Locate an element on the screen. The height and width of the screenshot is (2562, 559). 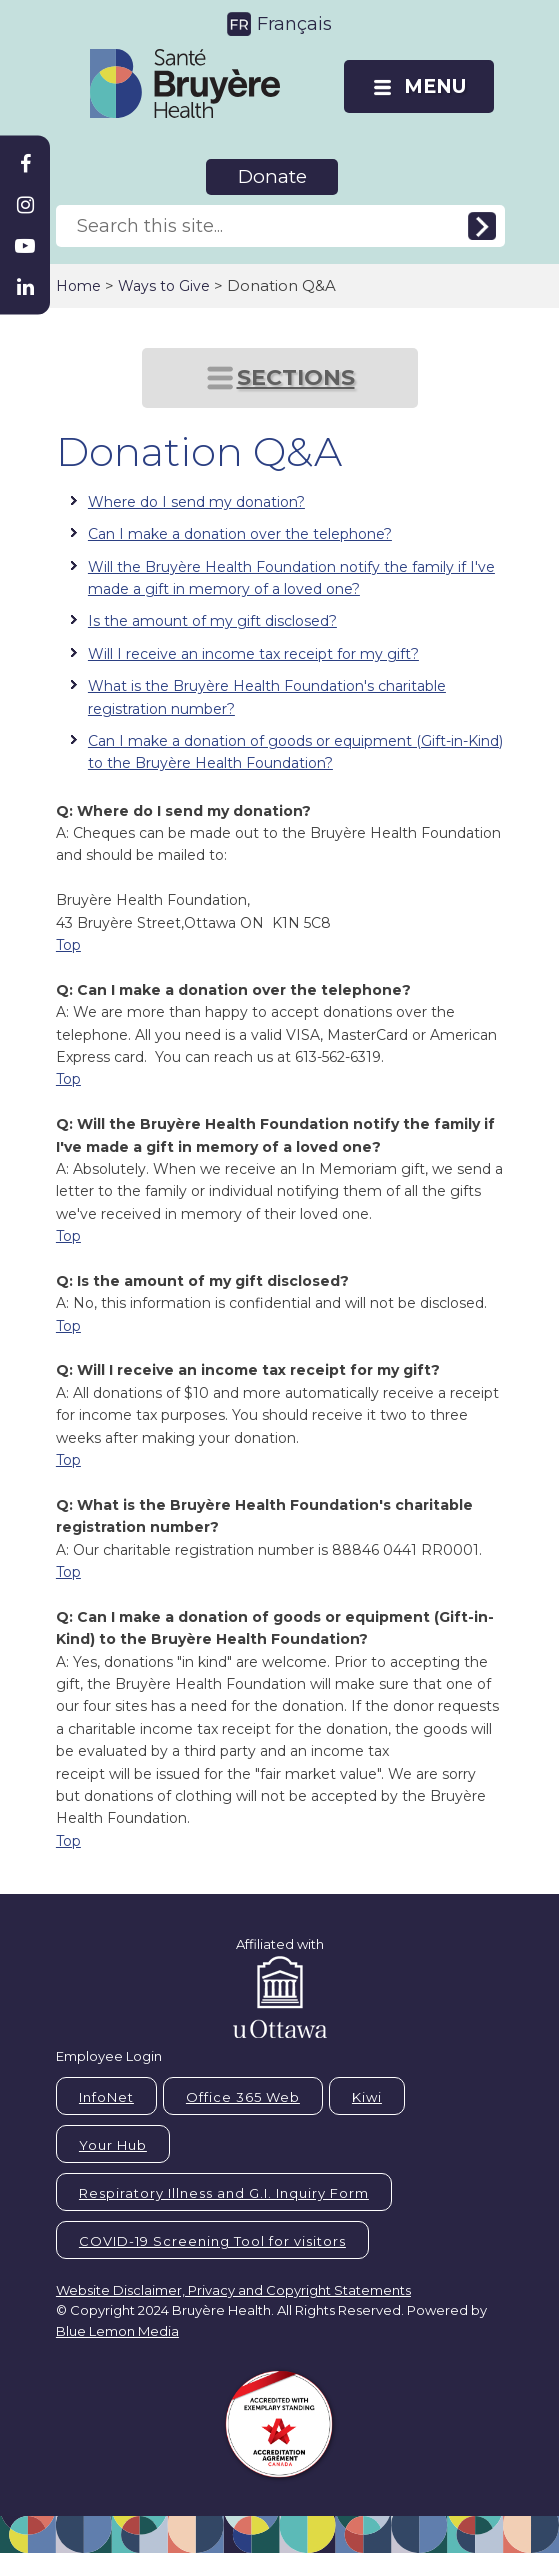
Website Disclaimer, Privacy and Copyright Statements is located at coordinates (233, 2290).